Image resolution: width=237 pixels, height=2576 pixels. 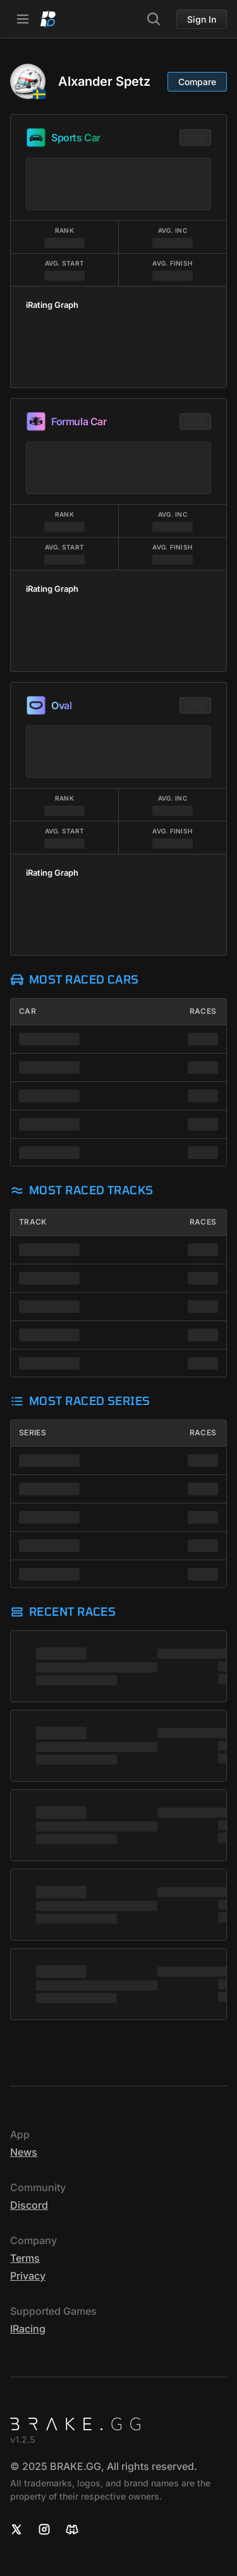 I want to click on iRacing, so click(x=28, y=2328).